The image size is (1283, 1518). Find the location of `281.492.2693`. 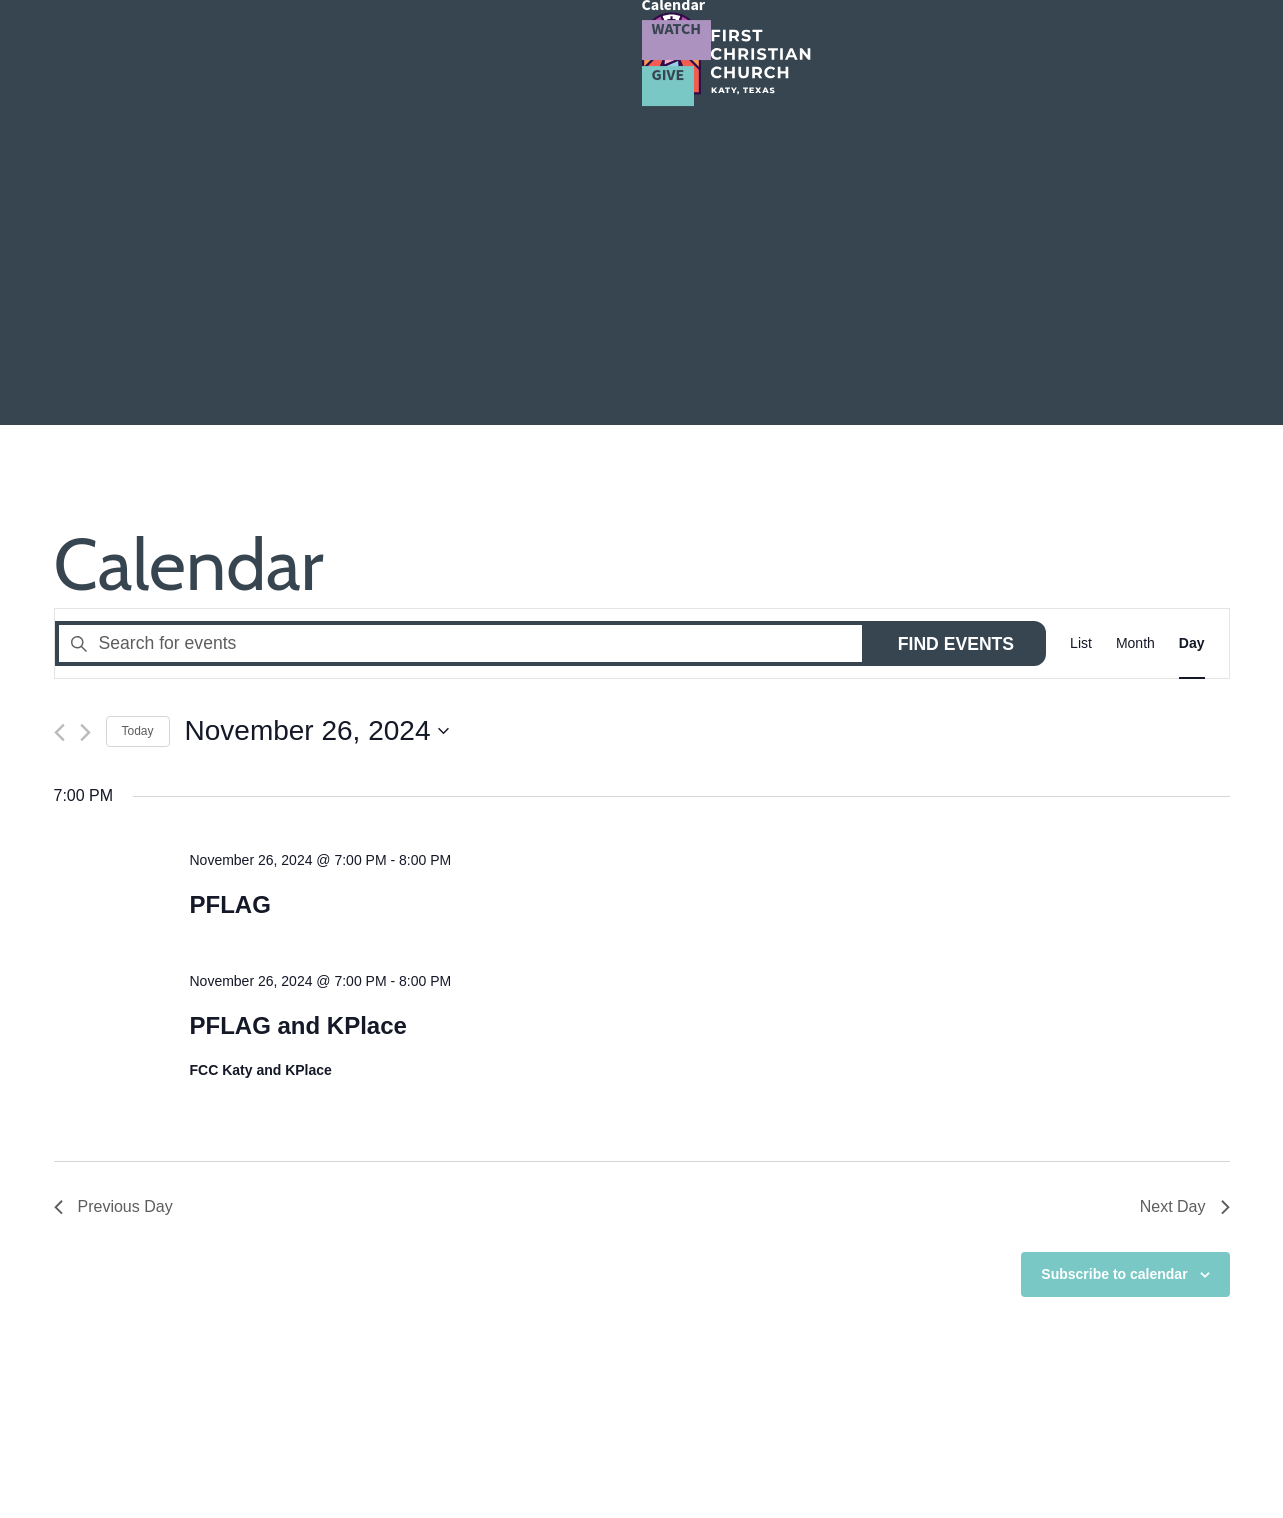

281.492.2693 is located at coordinates (128, 1394).